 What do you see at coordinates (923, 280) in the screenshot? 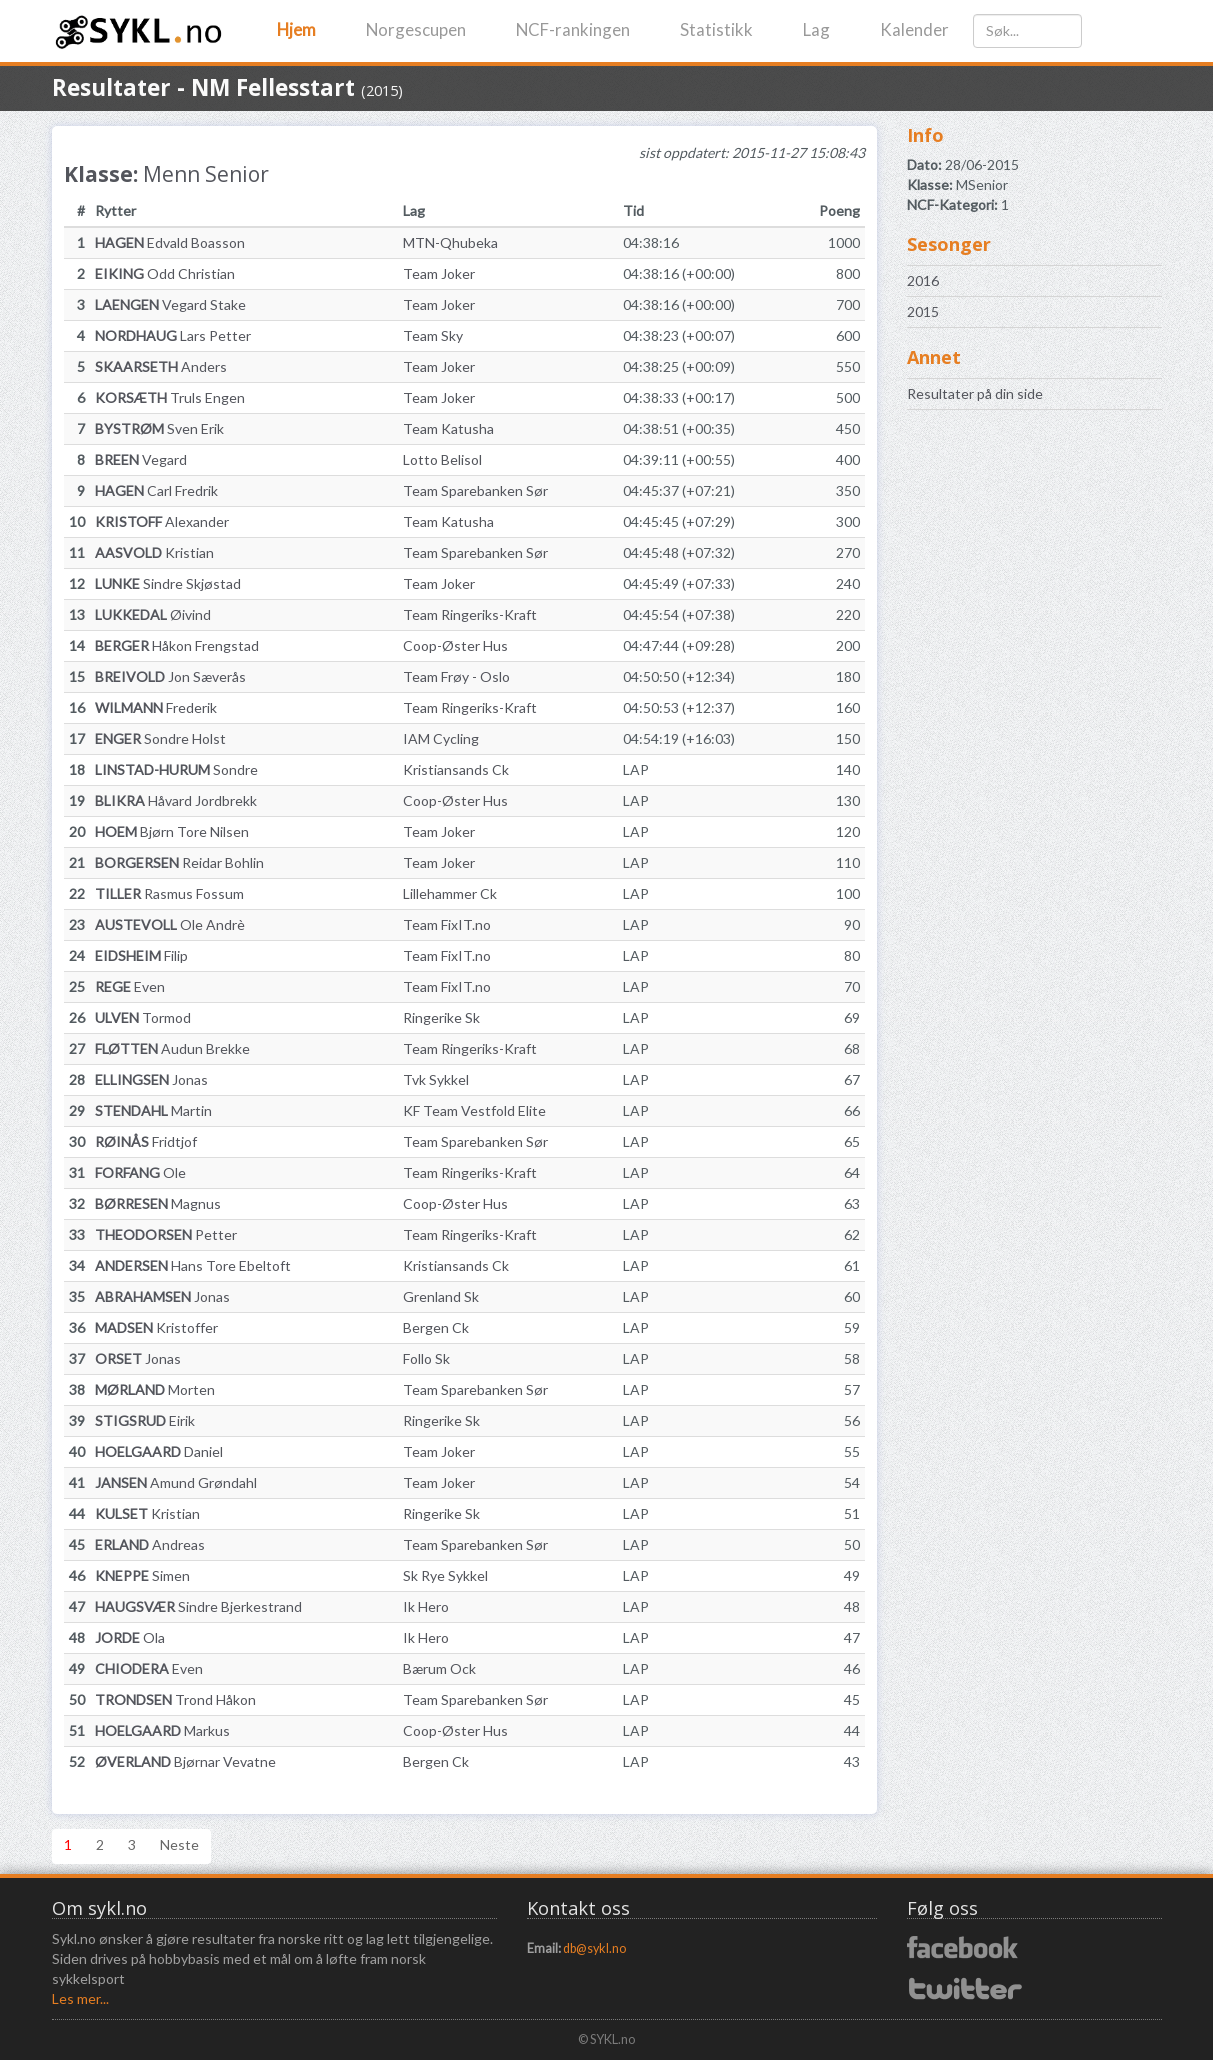
I see `2016` at bounding box center [923, 280].